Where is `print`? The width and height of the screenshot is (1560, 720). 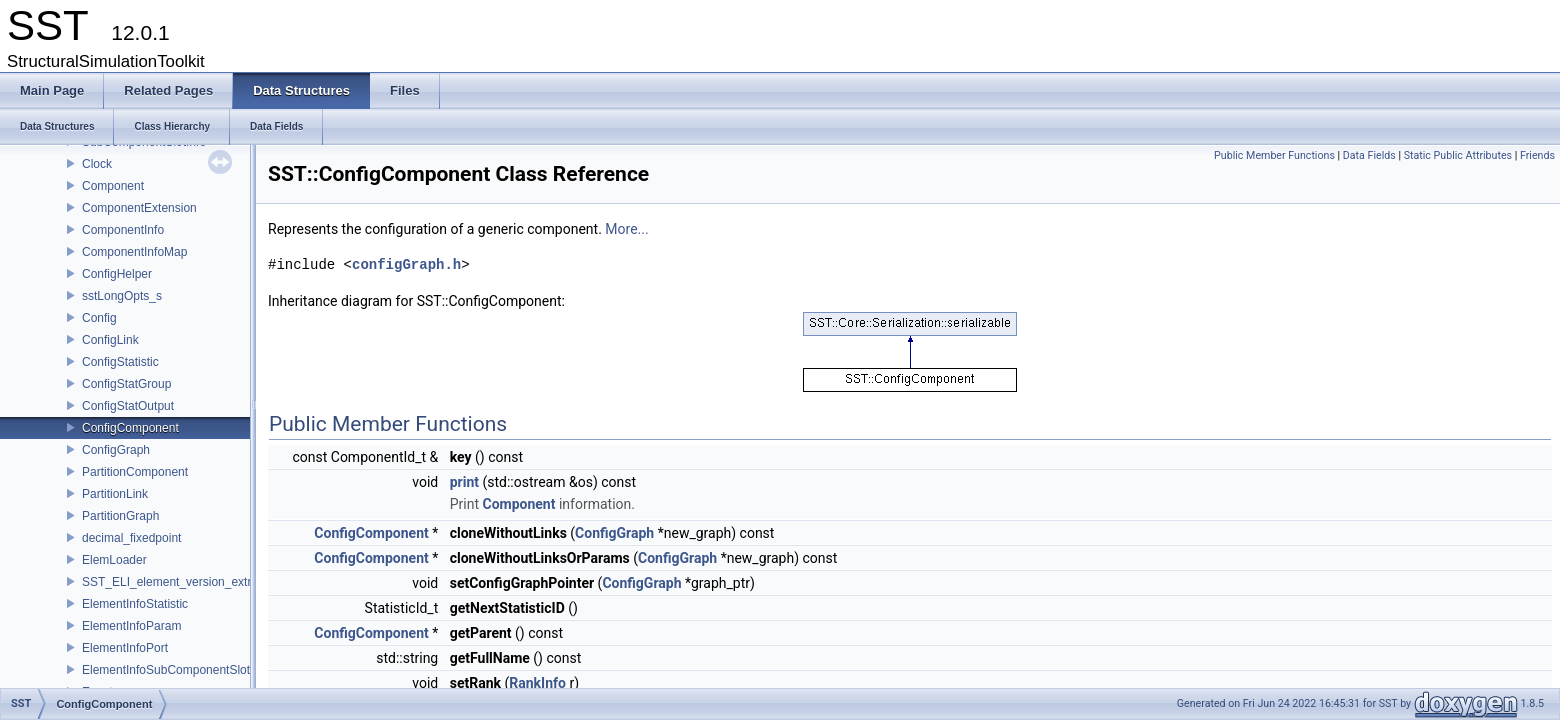 print is located at coordinates (464, 482).